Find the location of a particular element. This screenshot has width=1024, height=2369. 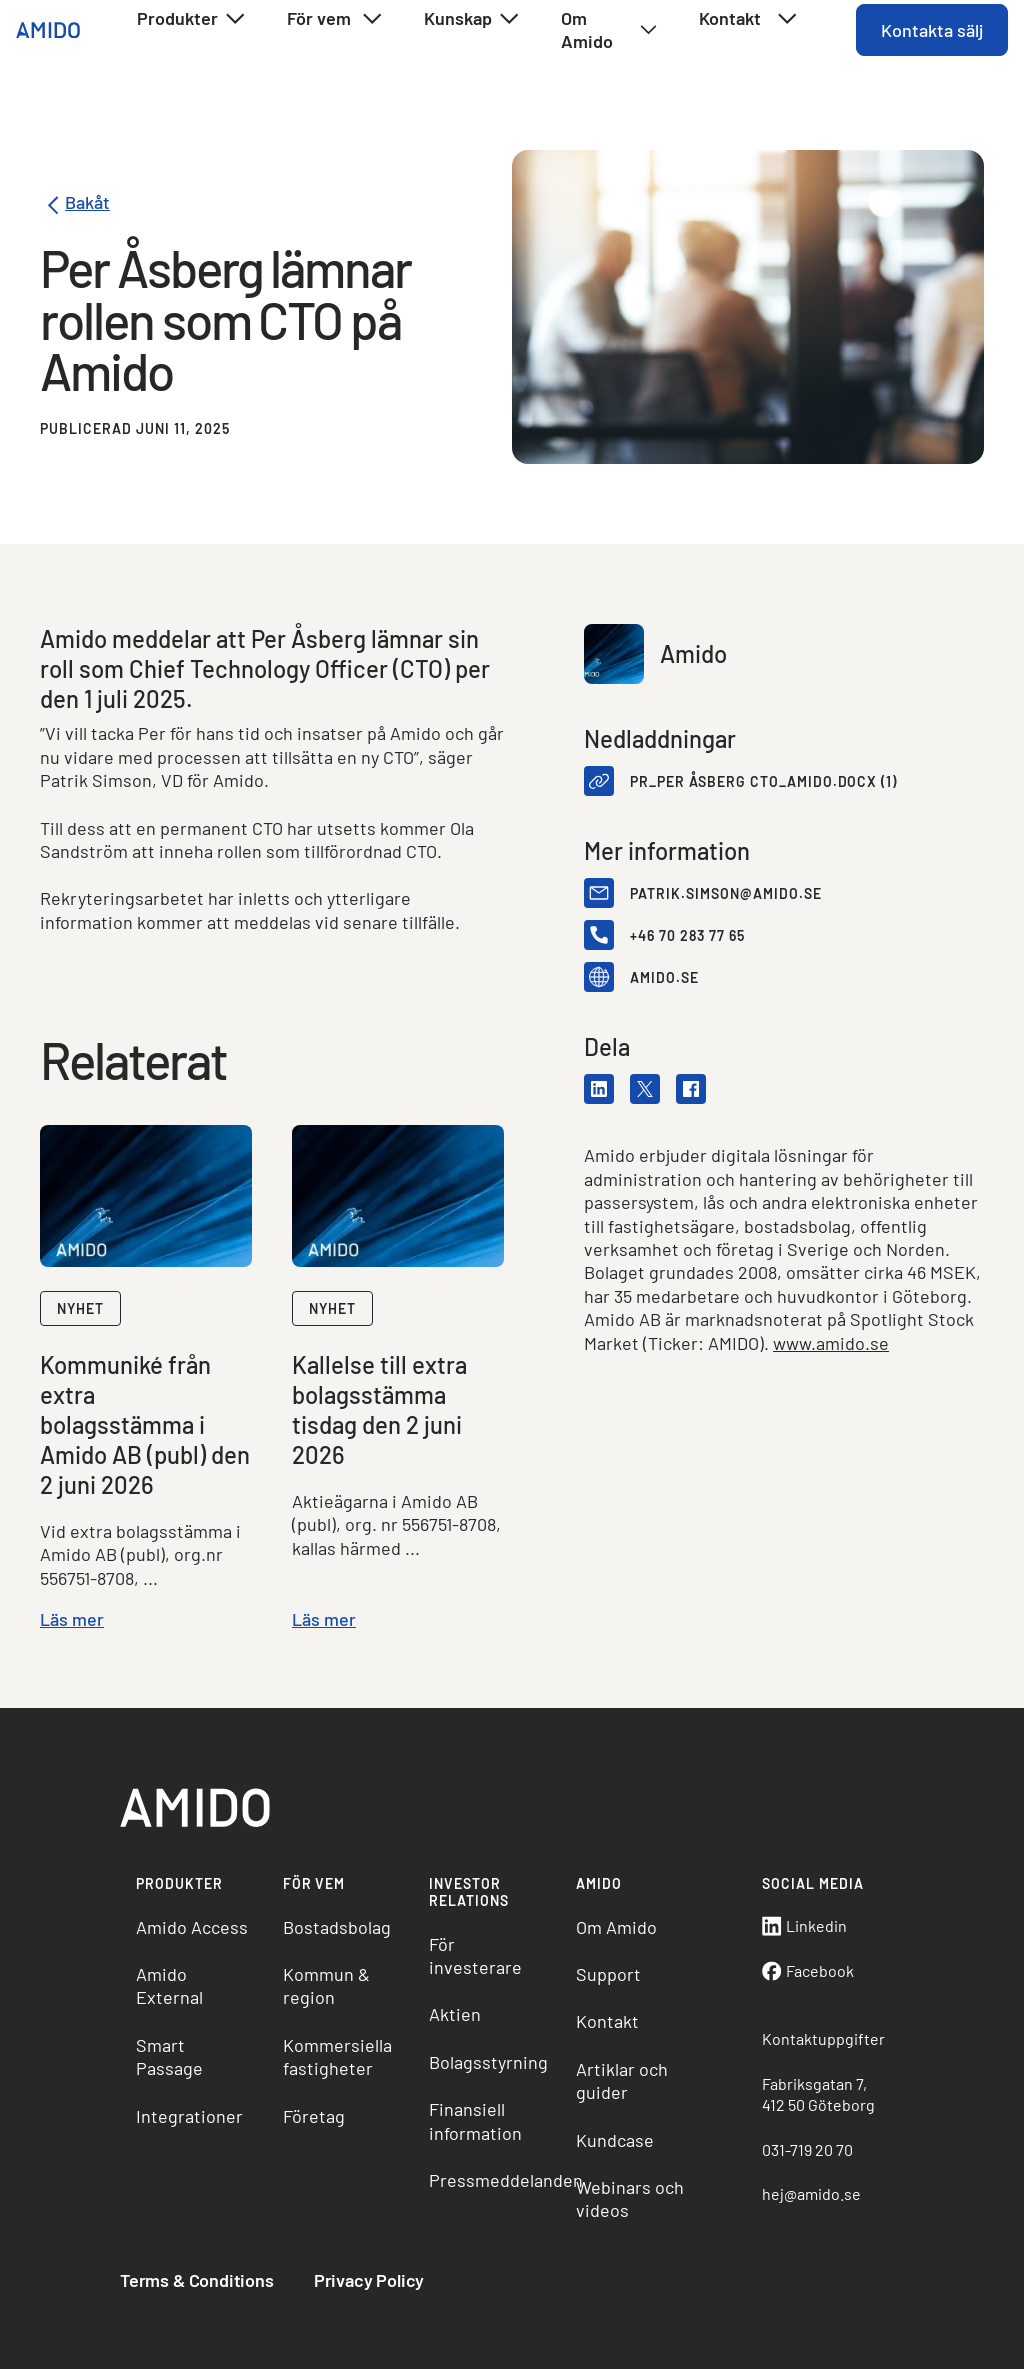

Kontakt [menuitem] is located at coordinates (607, 2021).